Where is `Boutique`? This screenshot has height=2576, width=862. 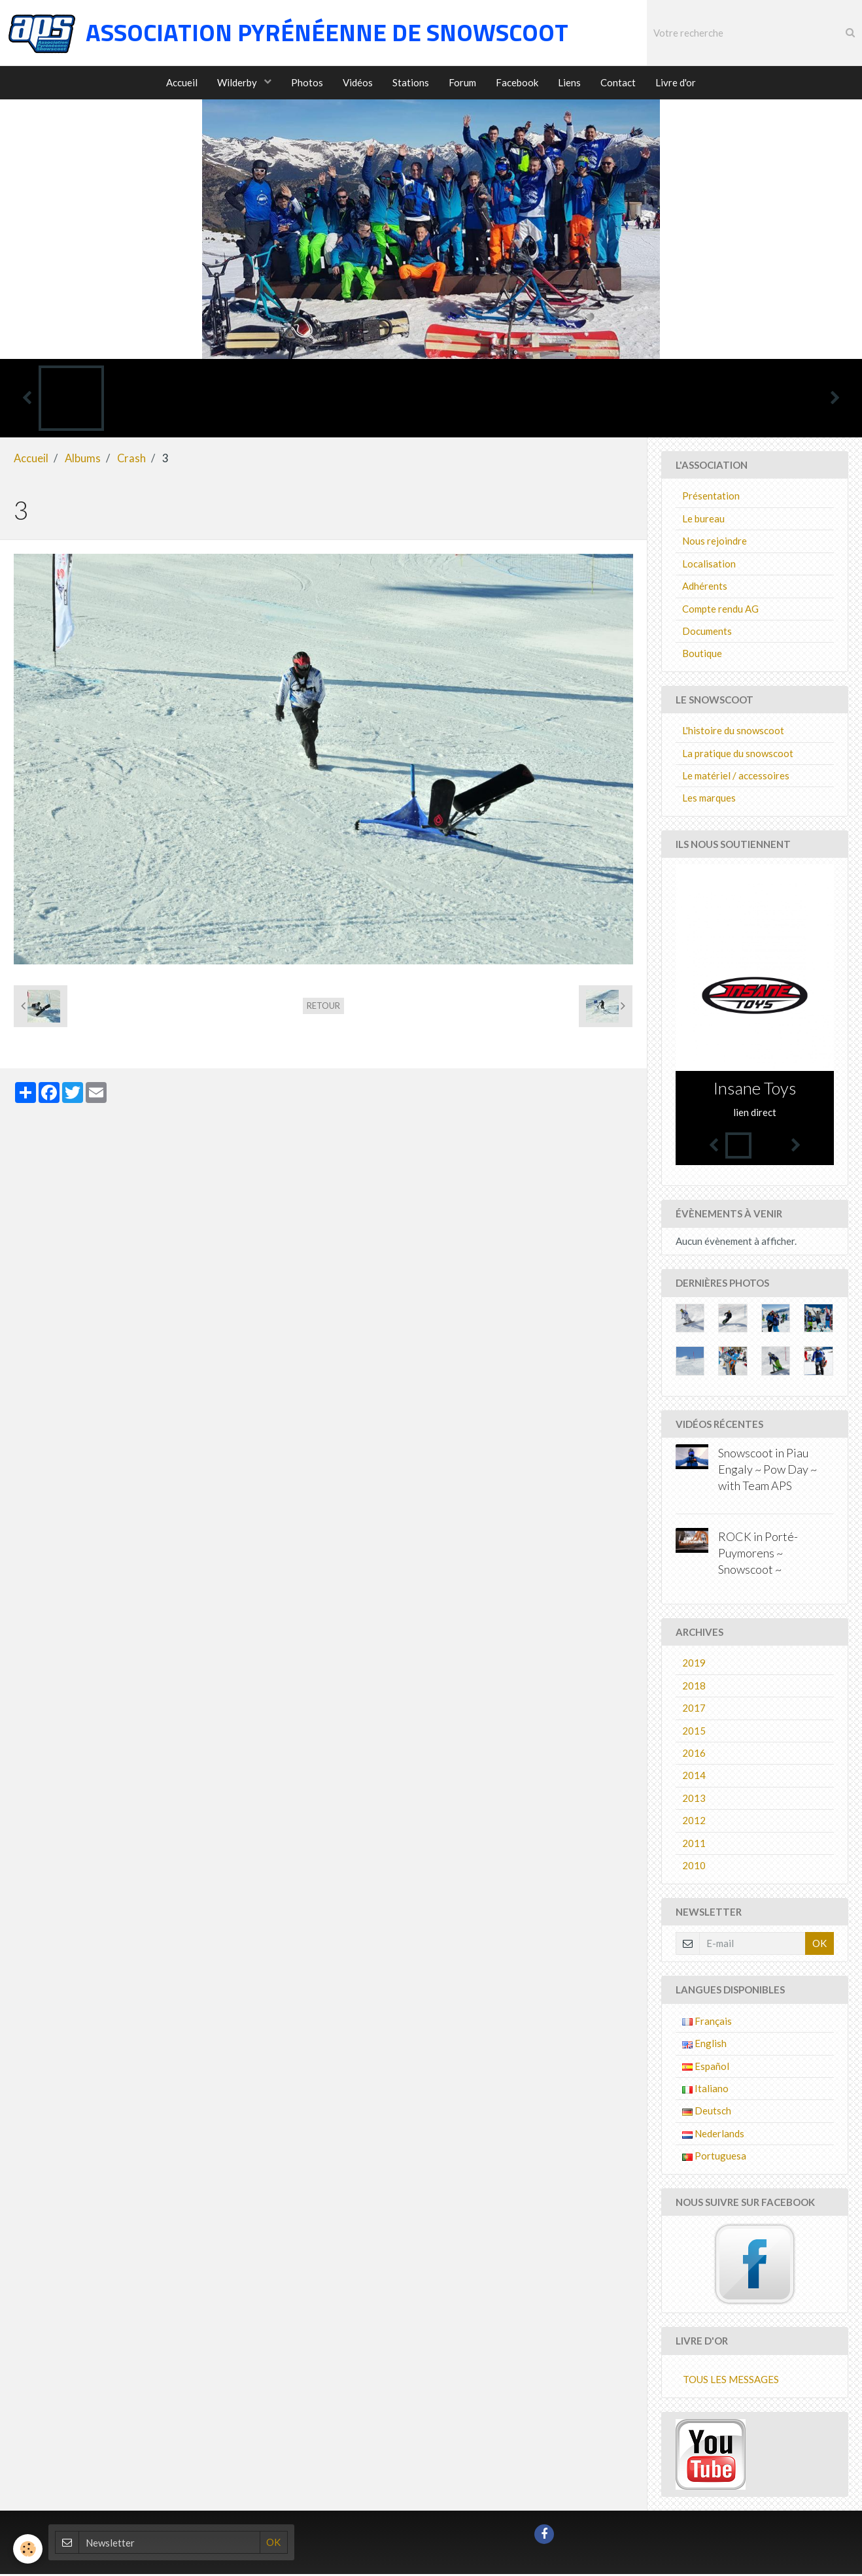
Boutique is located at coordinates (702, 655).